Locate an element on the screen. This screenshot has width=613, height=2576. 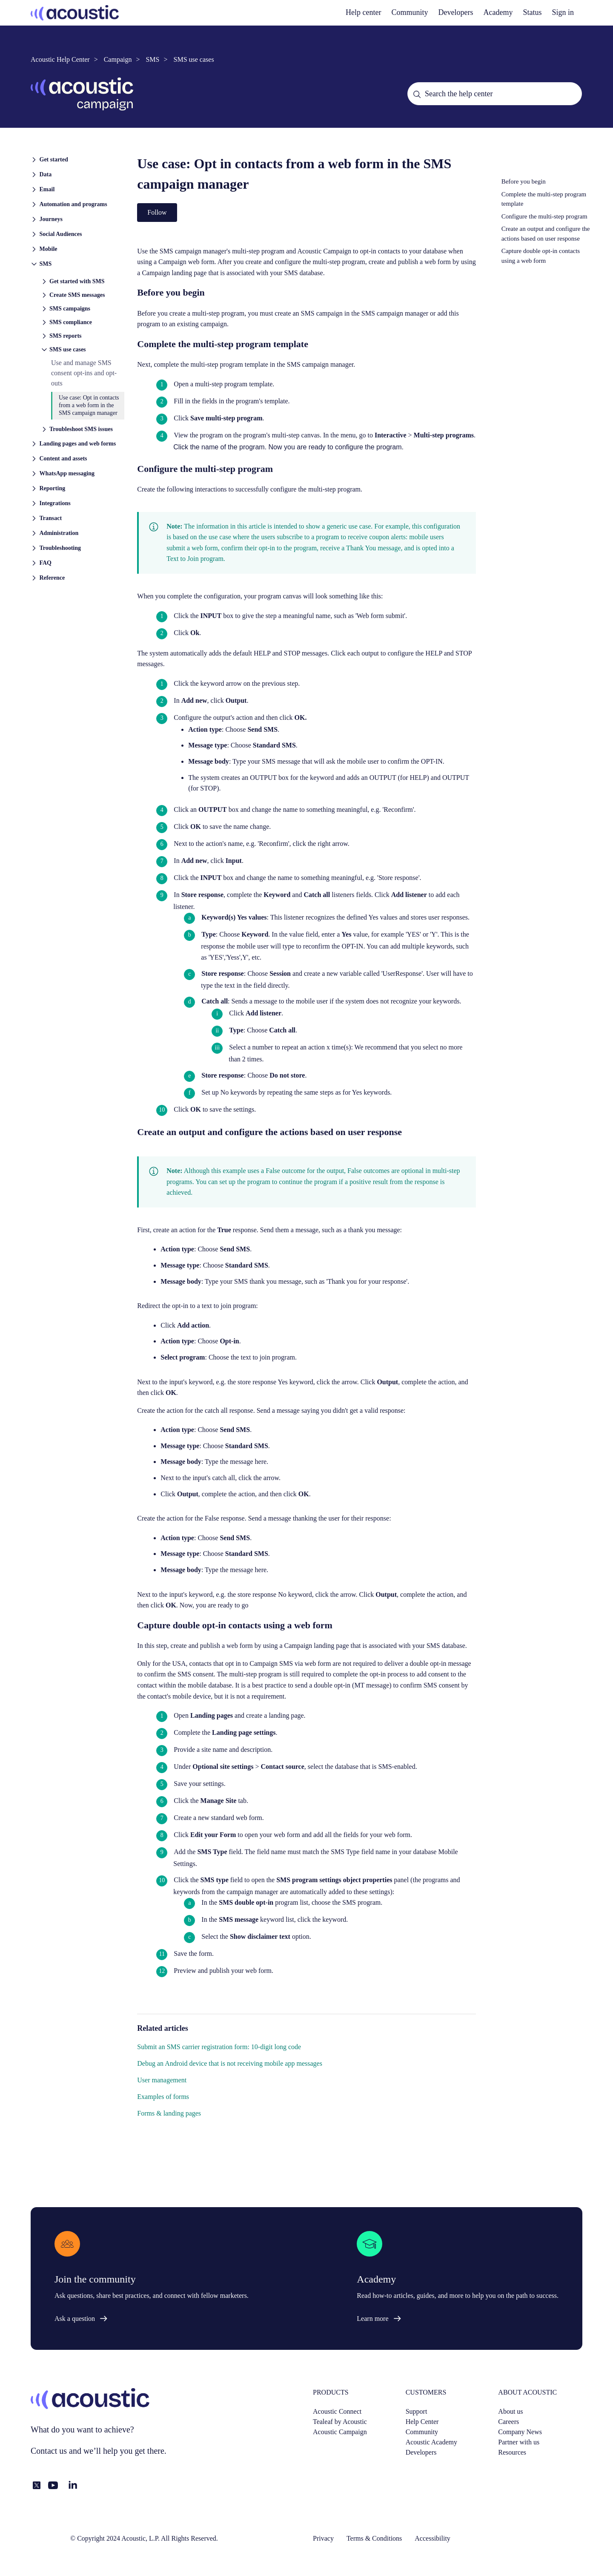
Sign in [button] is located at coordinates (563, 12).